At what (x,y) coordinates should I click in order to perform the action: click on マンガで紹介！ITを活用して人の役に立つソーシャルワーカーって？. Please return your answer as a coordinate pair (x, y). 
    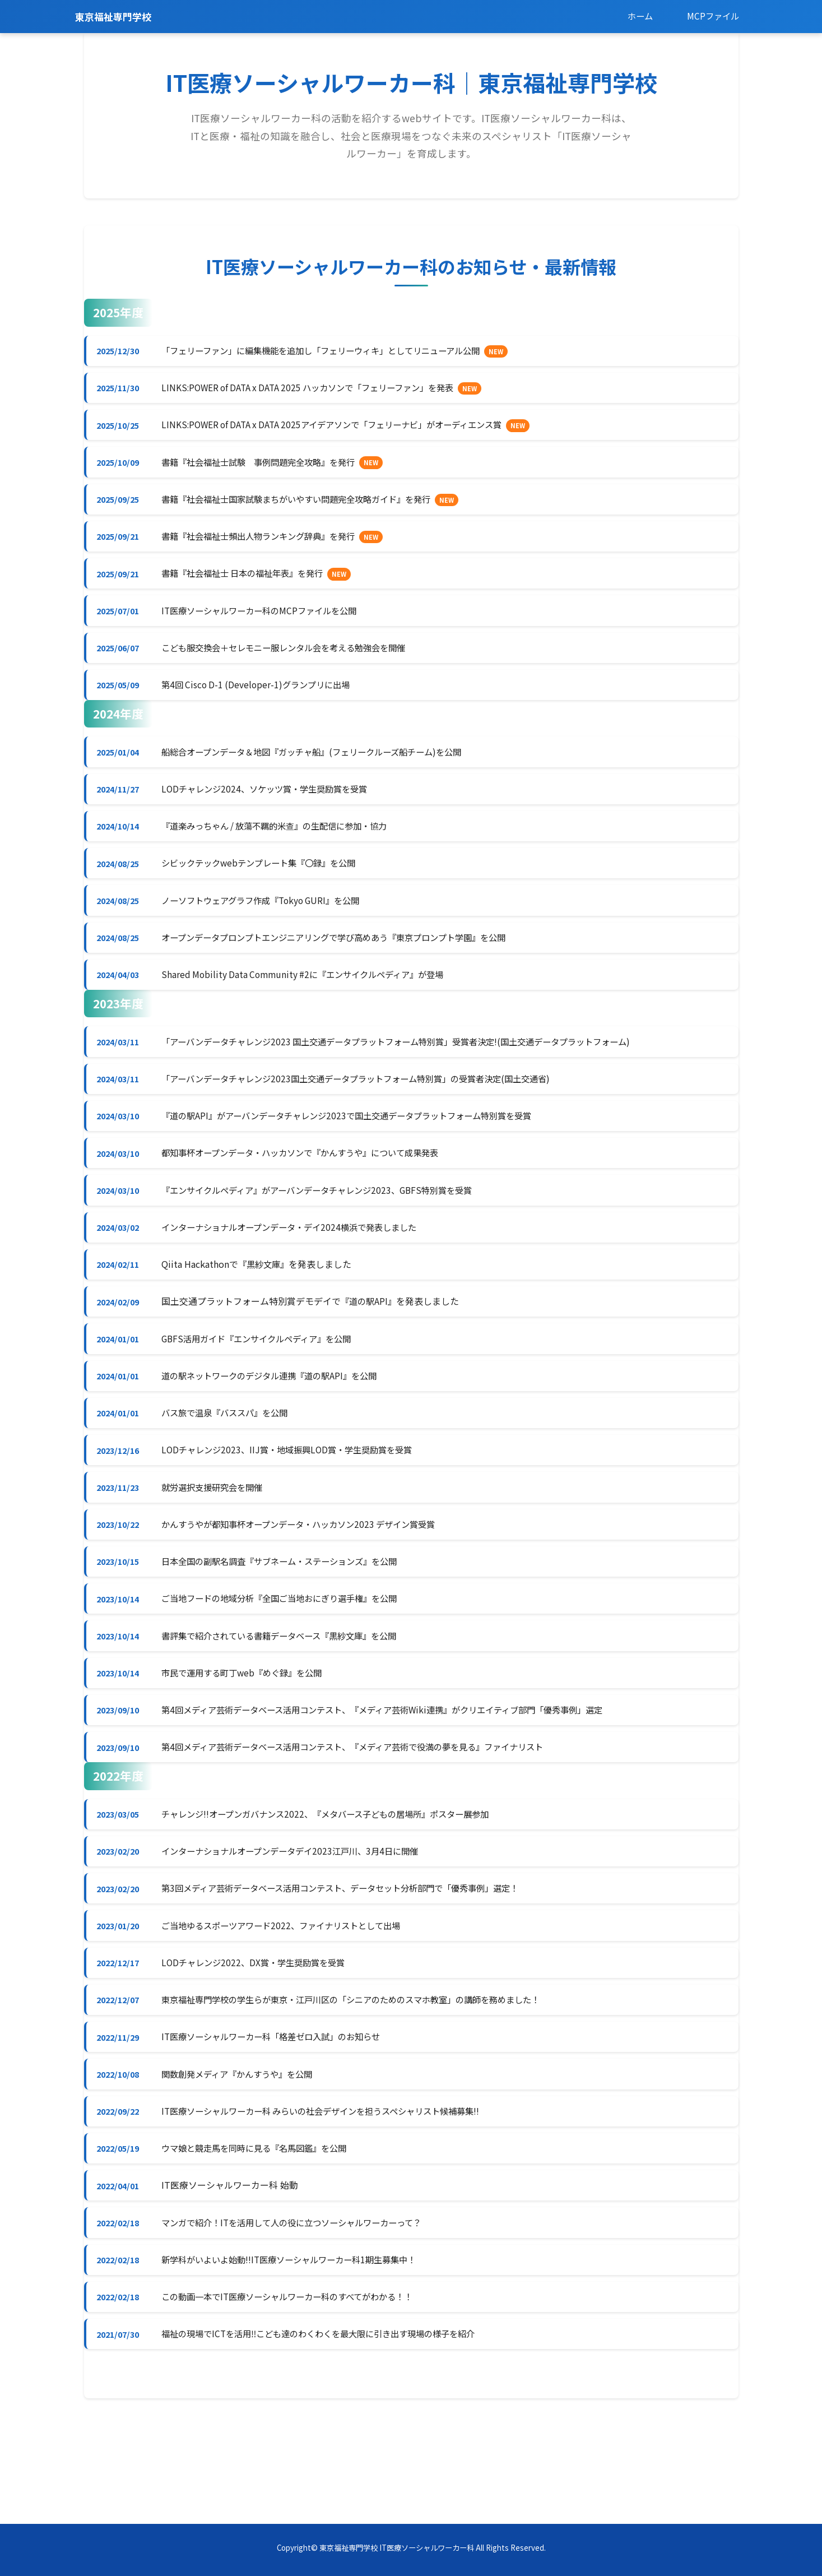
    Looking at the image, I should click on (303, 2313).